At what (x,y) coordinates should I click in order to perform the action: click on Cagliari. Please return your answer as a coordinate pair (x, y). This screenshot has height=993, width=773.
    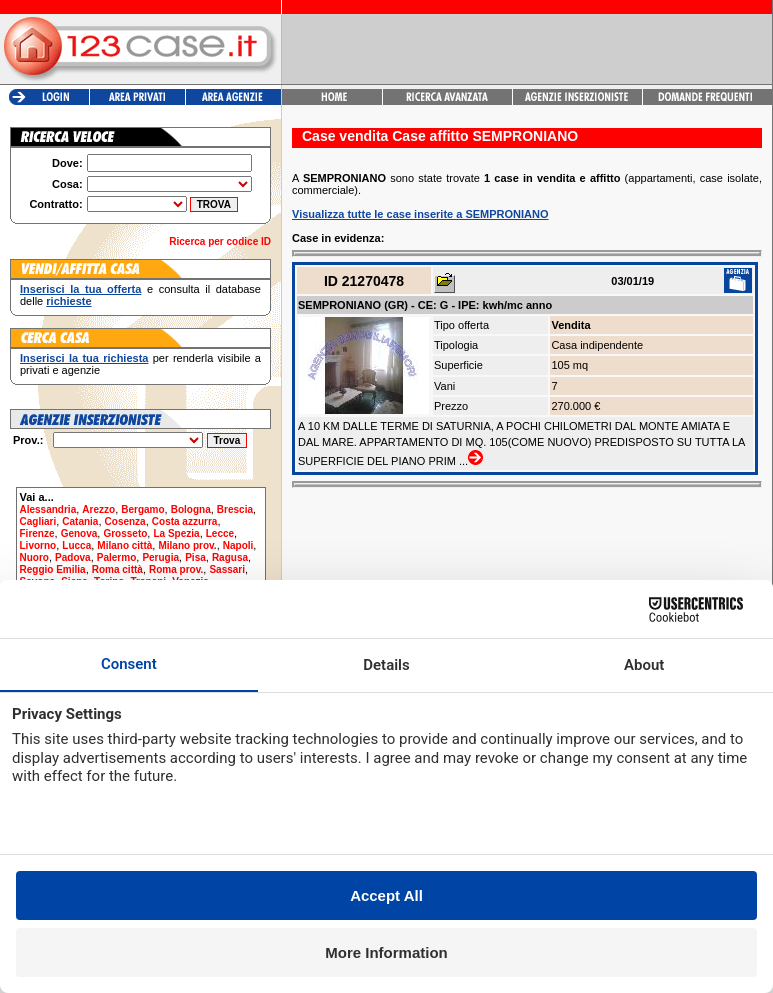
    Looking at the image, I should click on (38, 521).